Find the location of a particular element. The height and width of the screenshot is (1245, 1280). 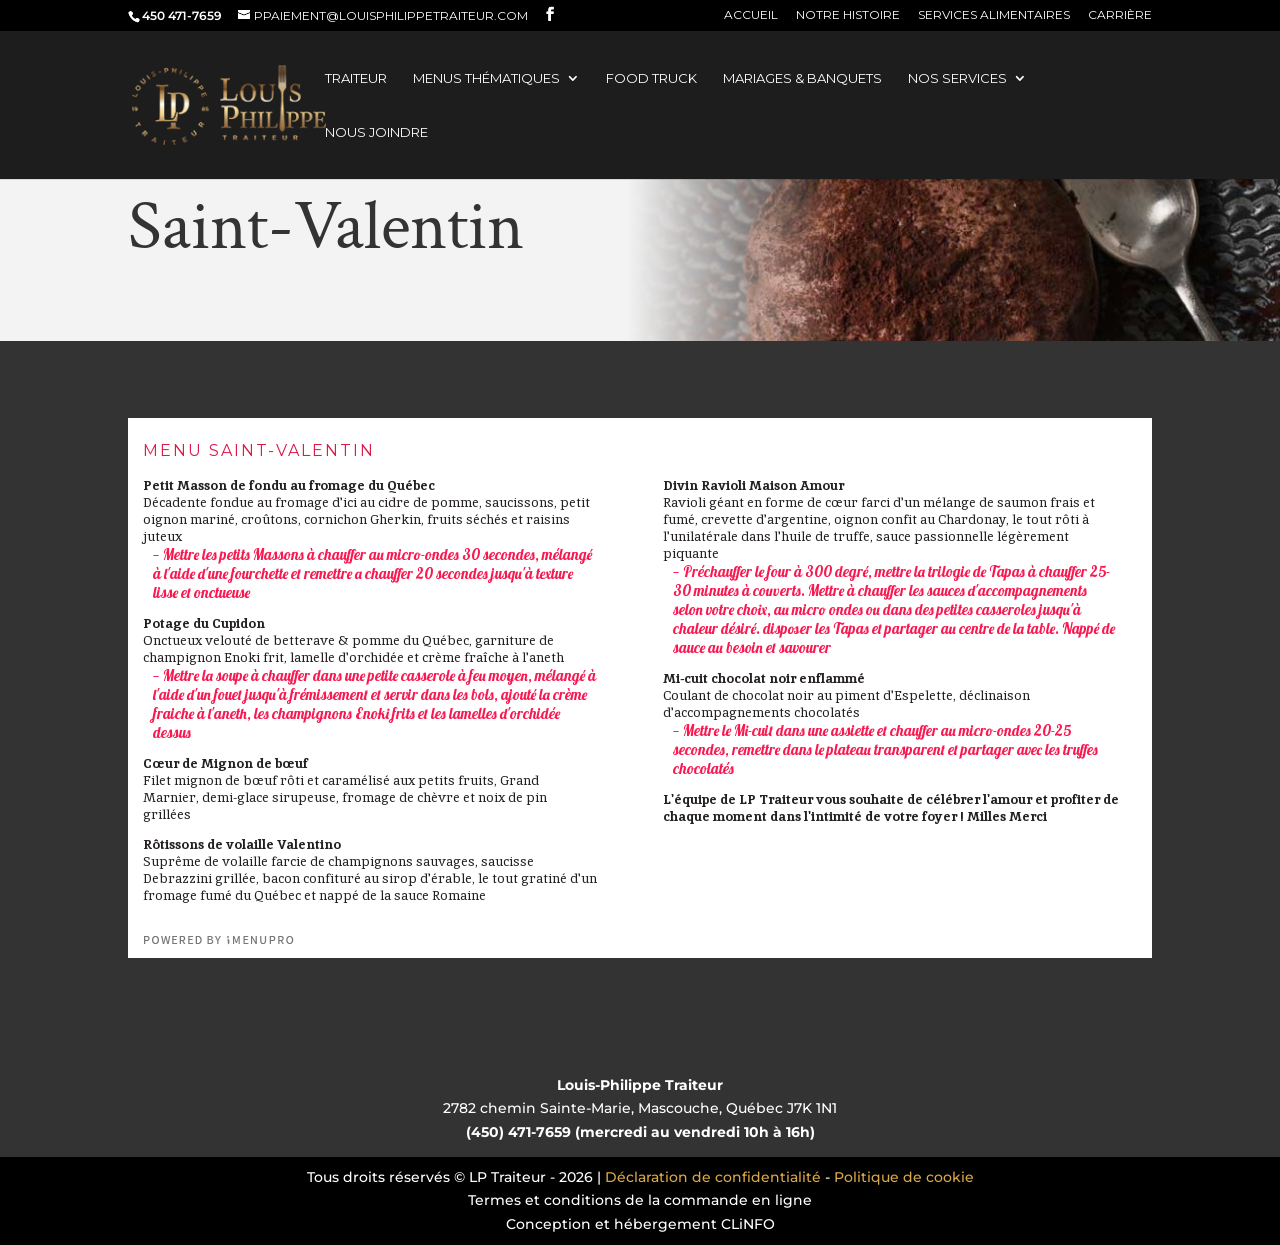

Nous joindre is located at coordinates (376, 132).